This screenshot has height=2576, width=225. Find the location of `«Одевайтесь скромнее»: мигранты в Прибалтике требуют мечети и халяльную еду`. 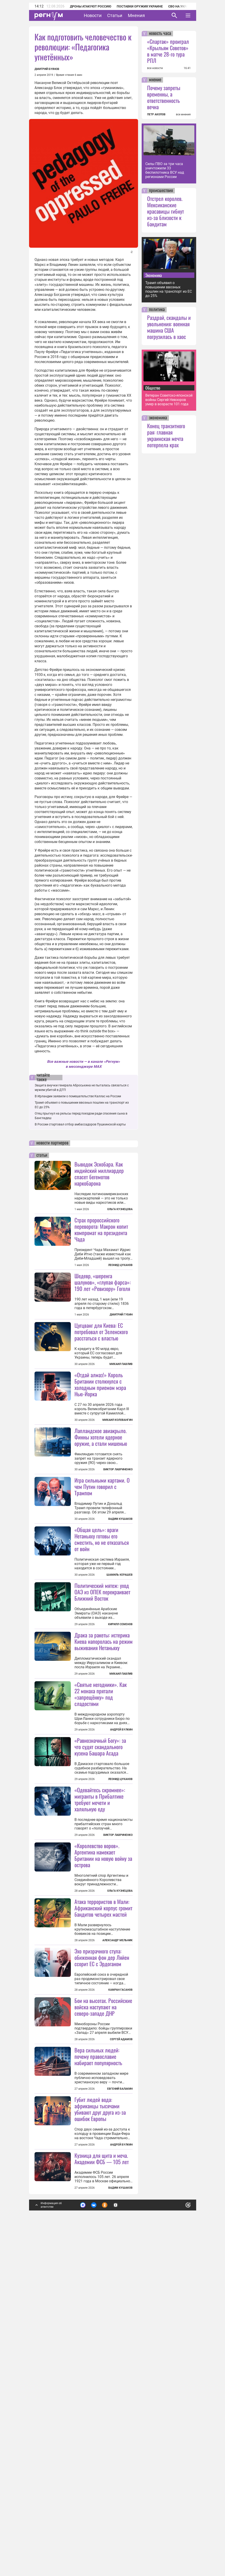

«Одевайтесь скромнее»: мигранты в Прибалтике требуют мечети и халяльную еду is located at coordinates (99, 2023).